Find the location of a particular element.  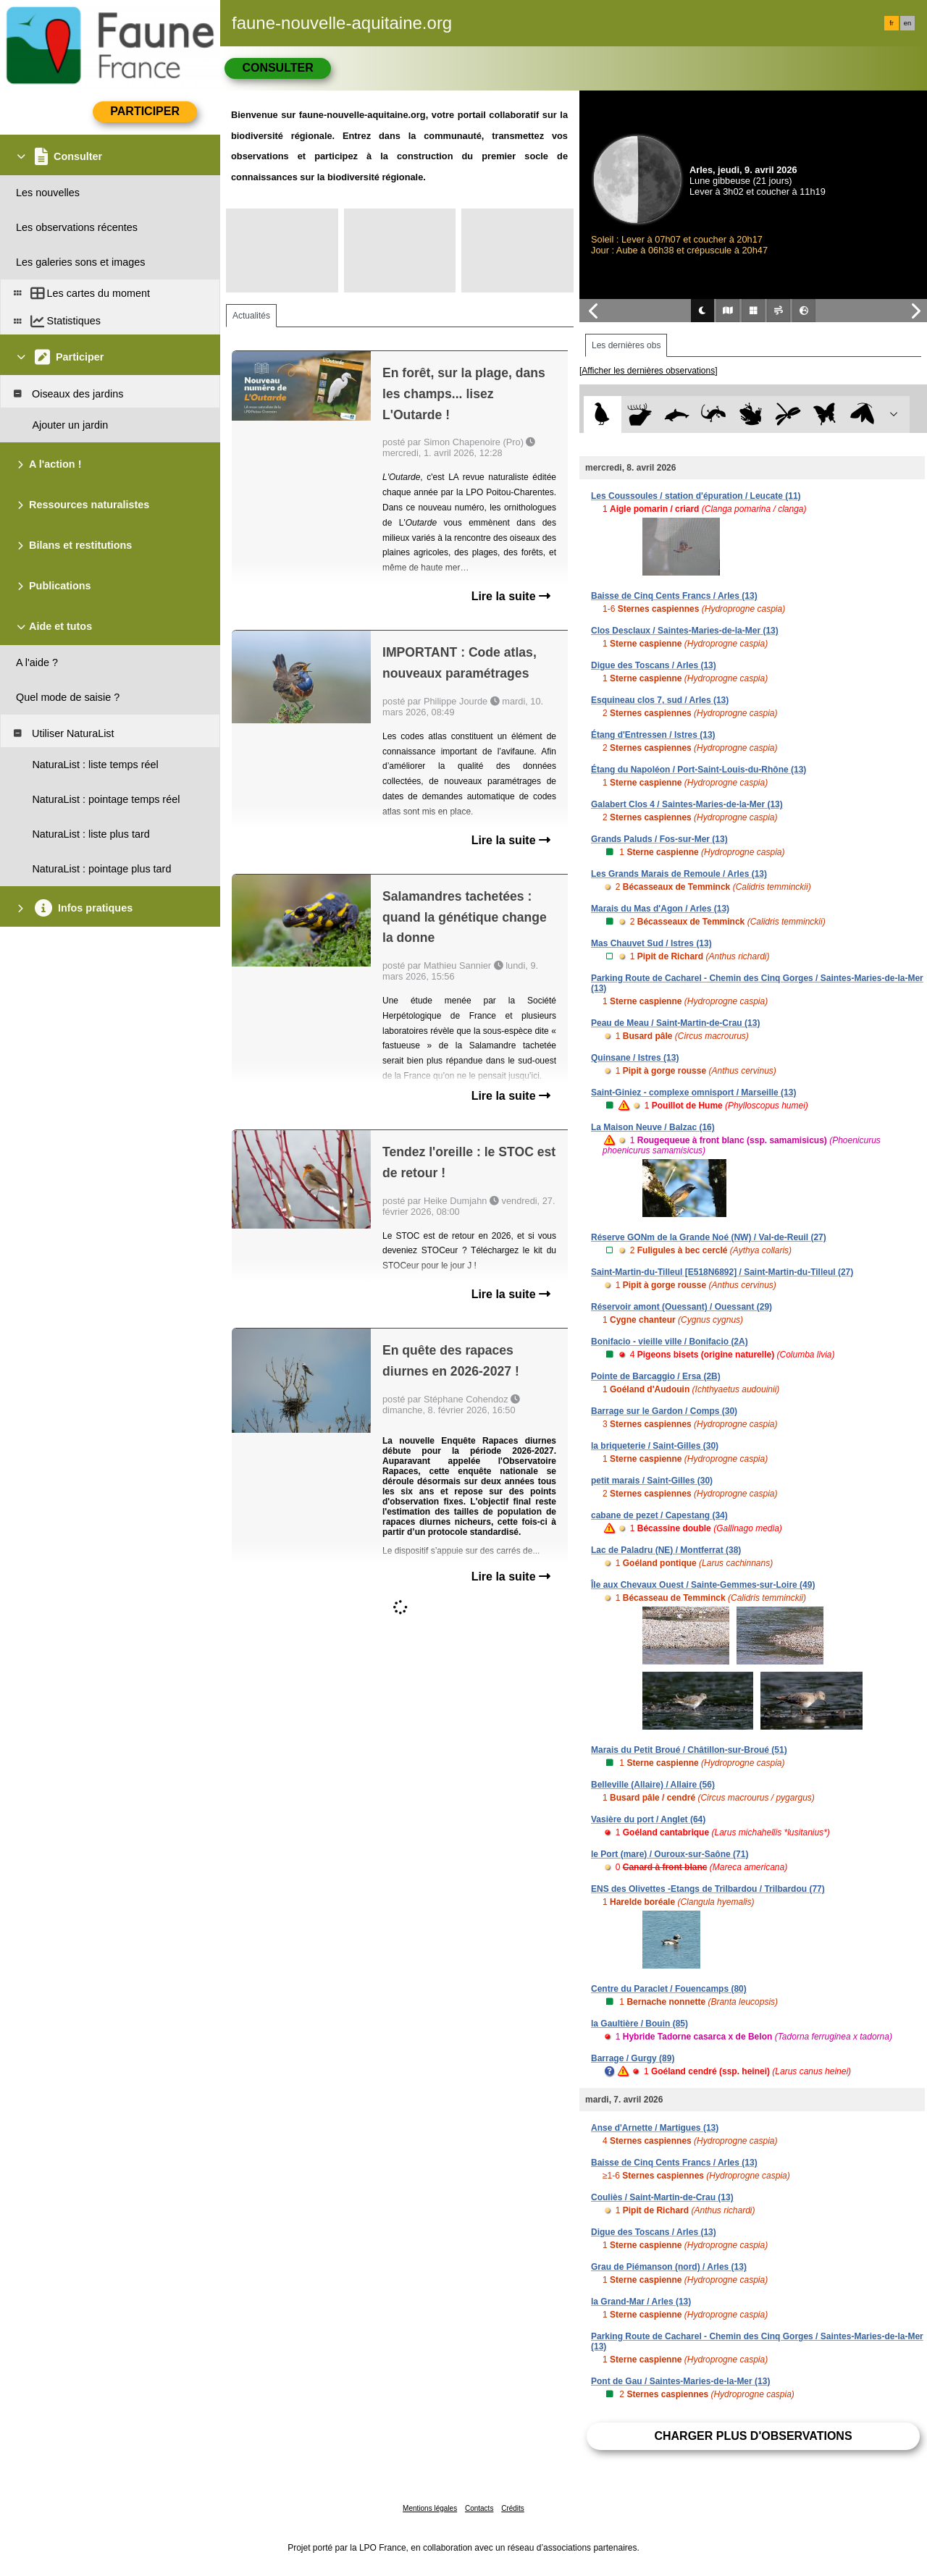

Mas Chauvet Sud / Istres (13) is located at coordinates (651, 943).